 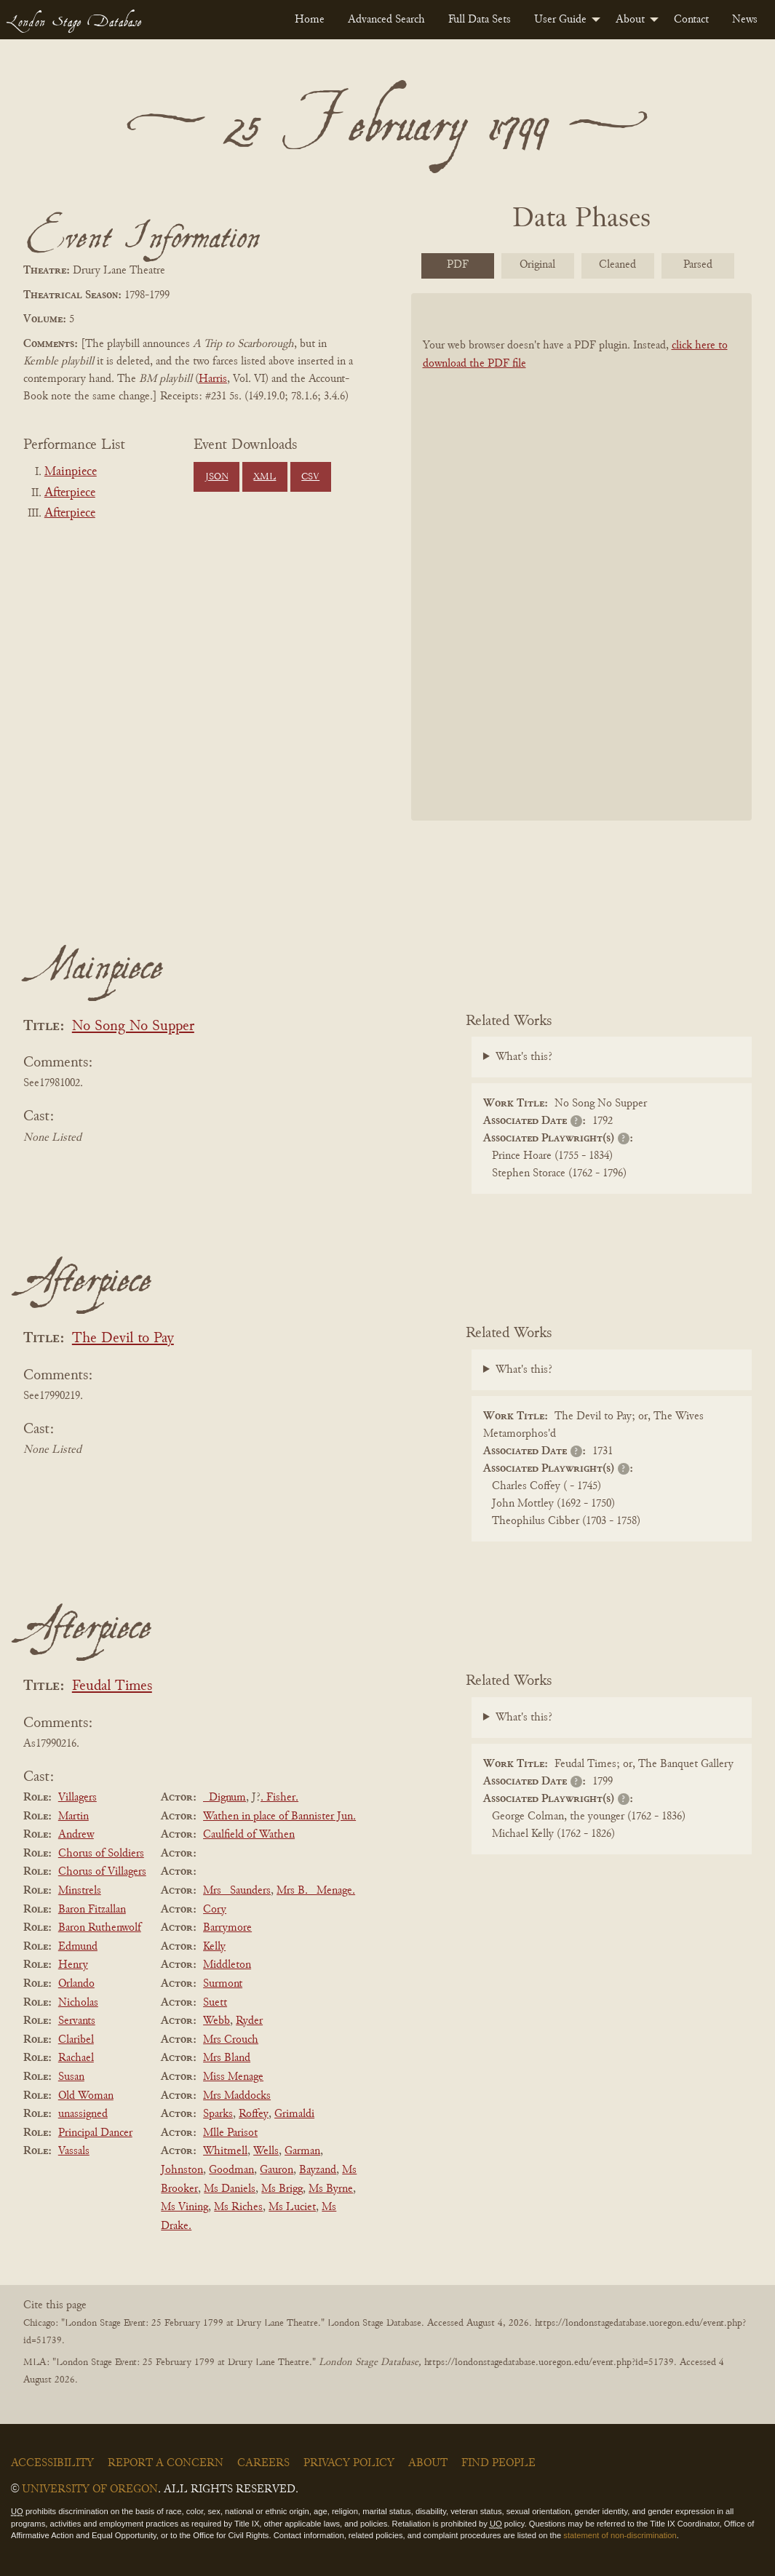 What do you see at coordinates (537, 265) in the screenshot?
I see `Original` at bounding box center [537, 265].